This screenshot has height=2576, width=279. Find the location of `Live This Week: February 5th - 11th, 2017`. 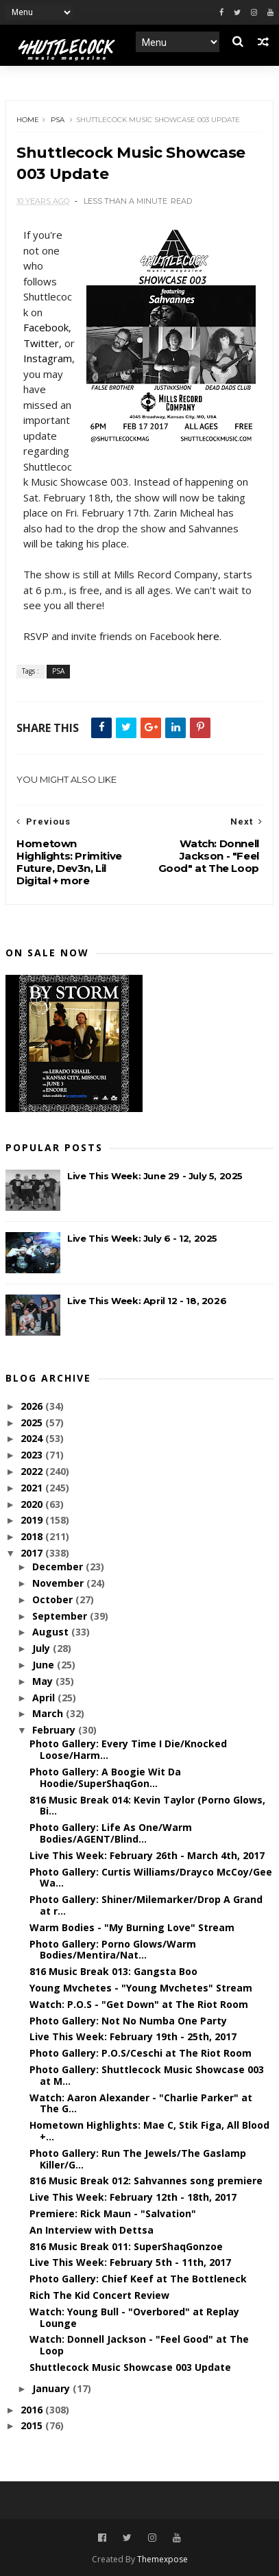

Live This Week: February 5th - 11th, 2017 is located at coordinates (130, 2262).